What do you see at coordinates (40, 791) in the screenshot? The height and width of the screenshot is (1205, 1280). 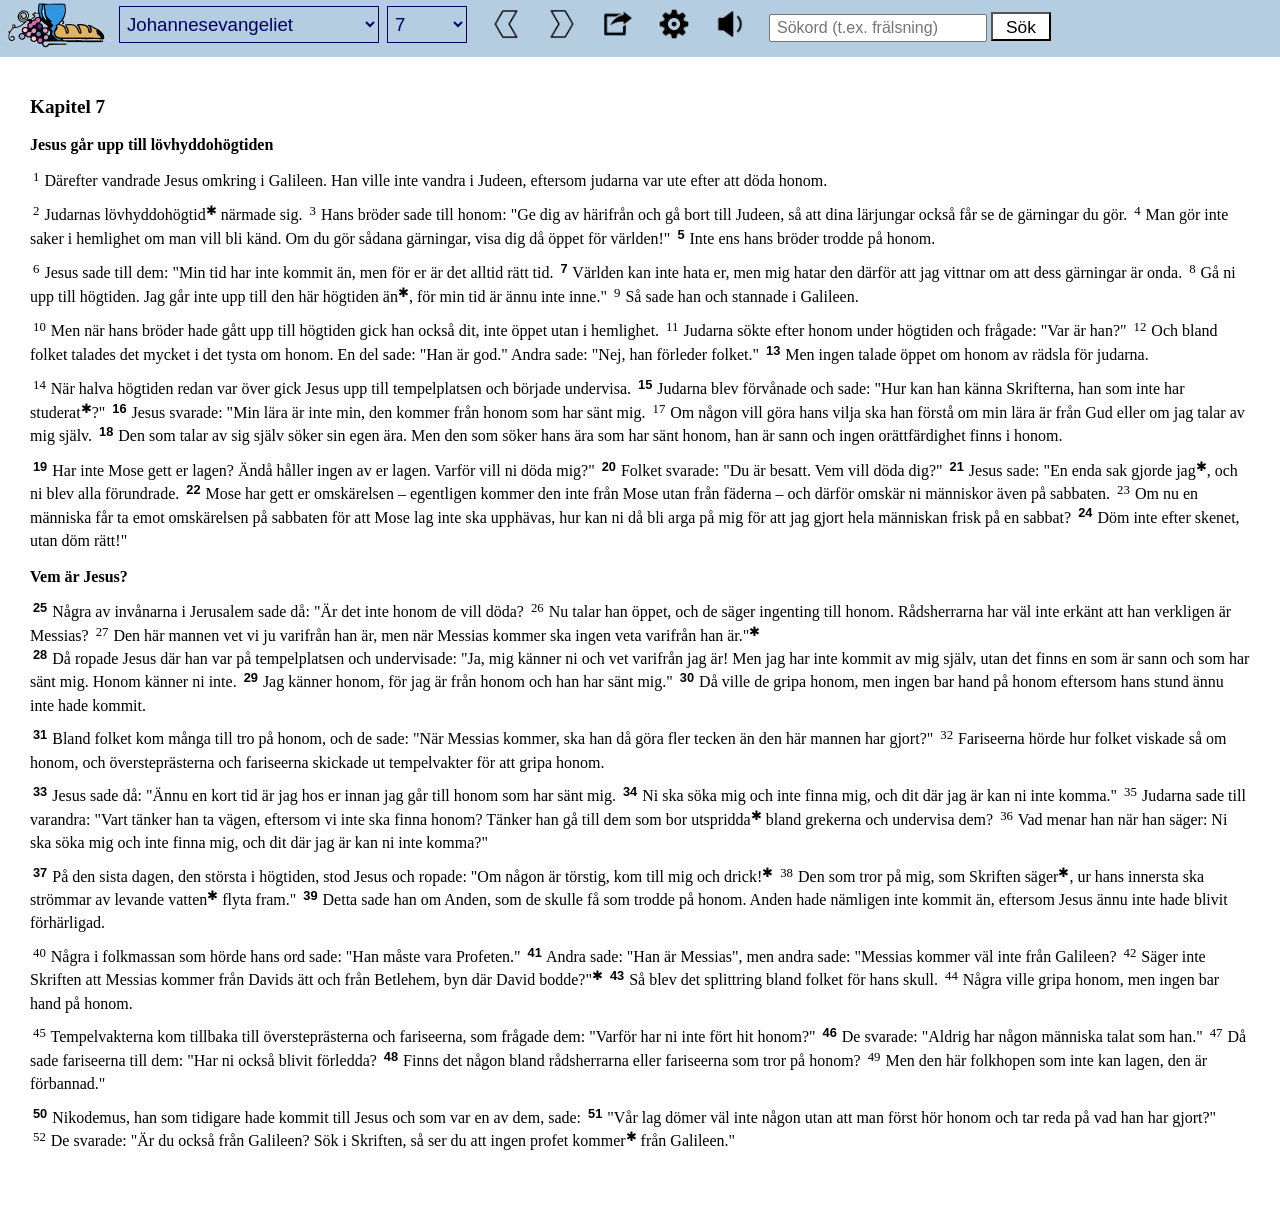 I see `33` at bounding box center [40, 791].